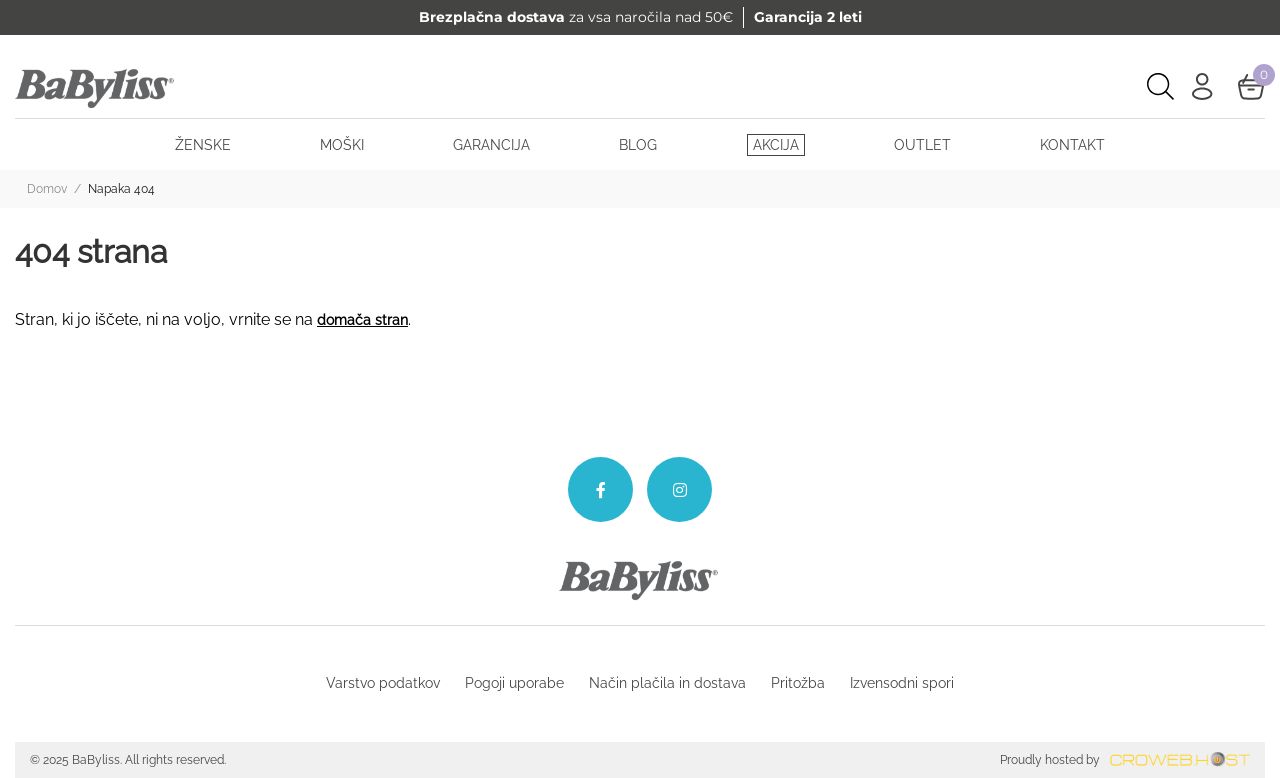  Describe the element at coordinates (667, 683) in the screenshot. I see `Način plačila in dostava` at that location.